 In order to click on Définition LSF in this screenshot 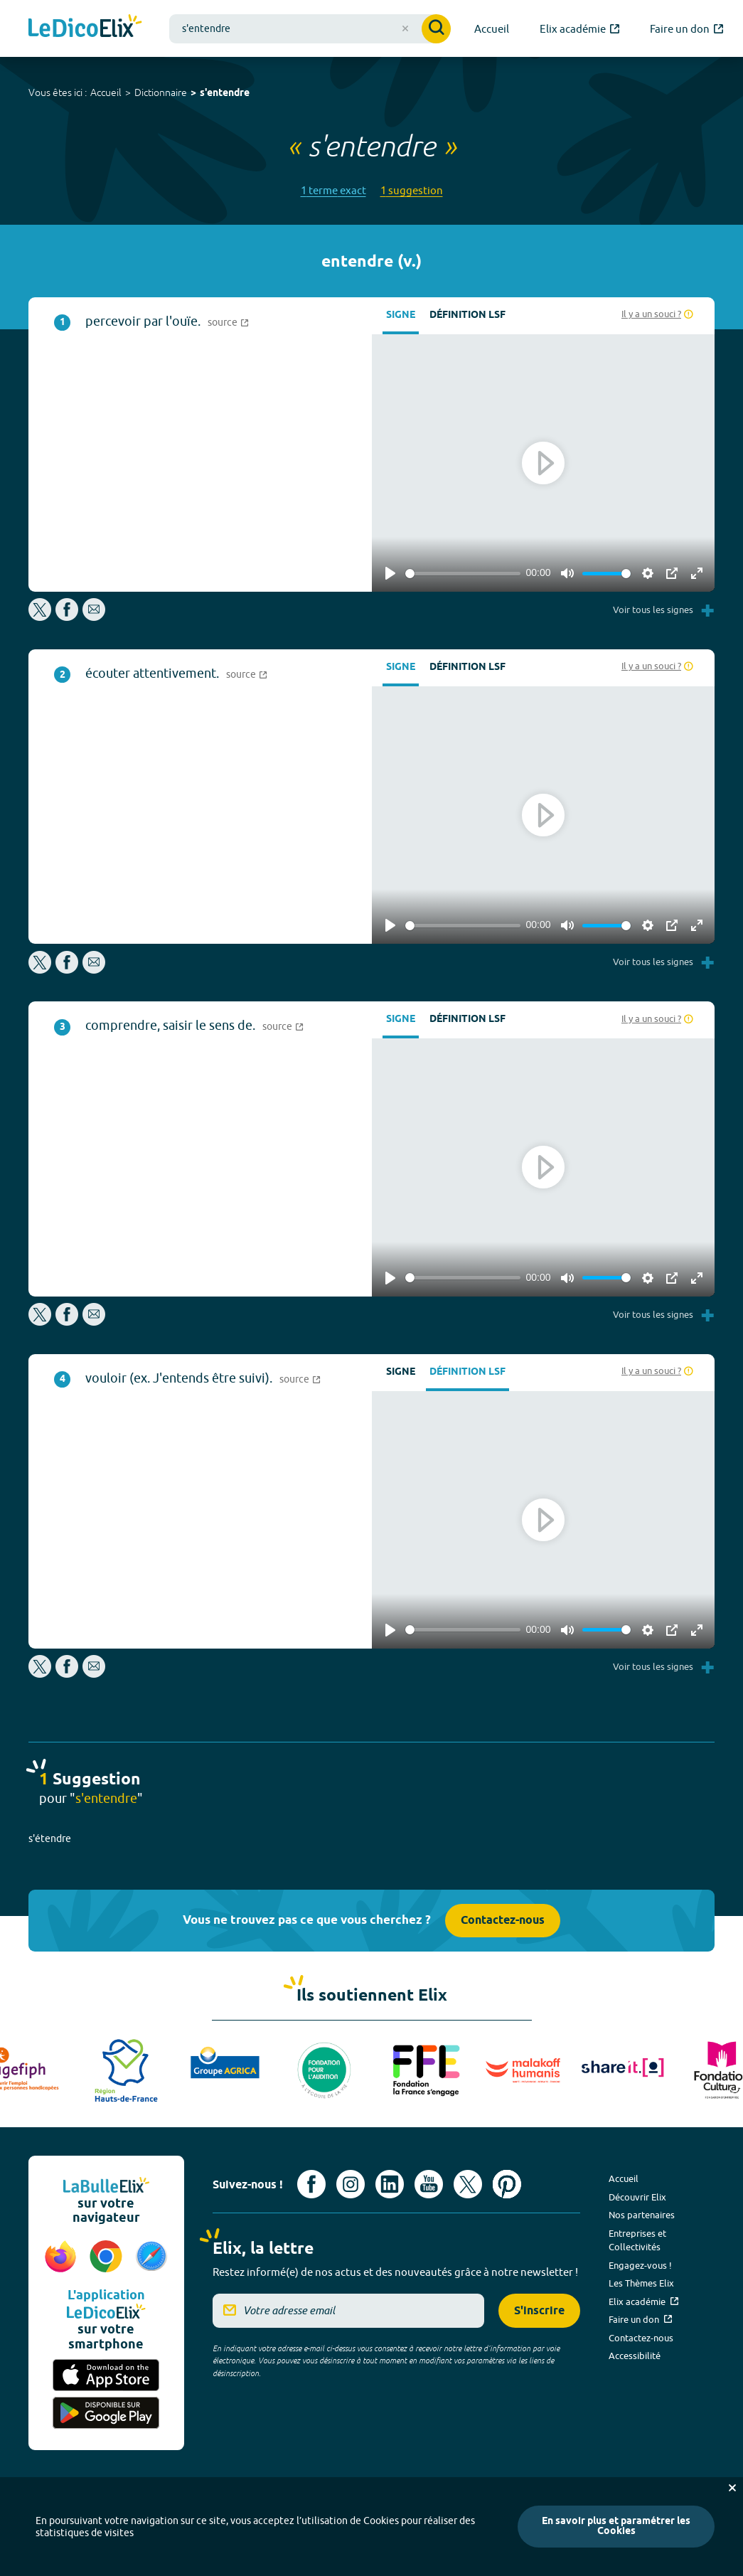, I will do `click(467, 315)`.